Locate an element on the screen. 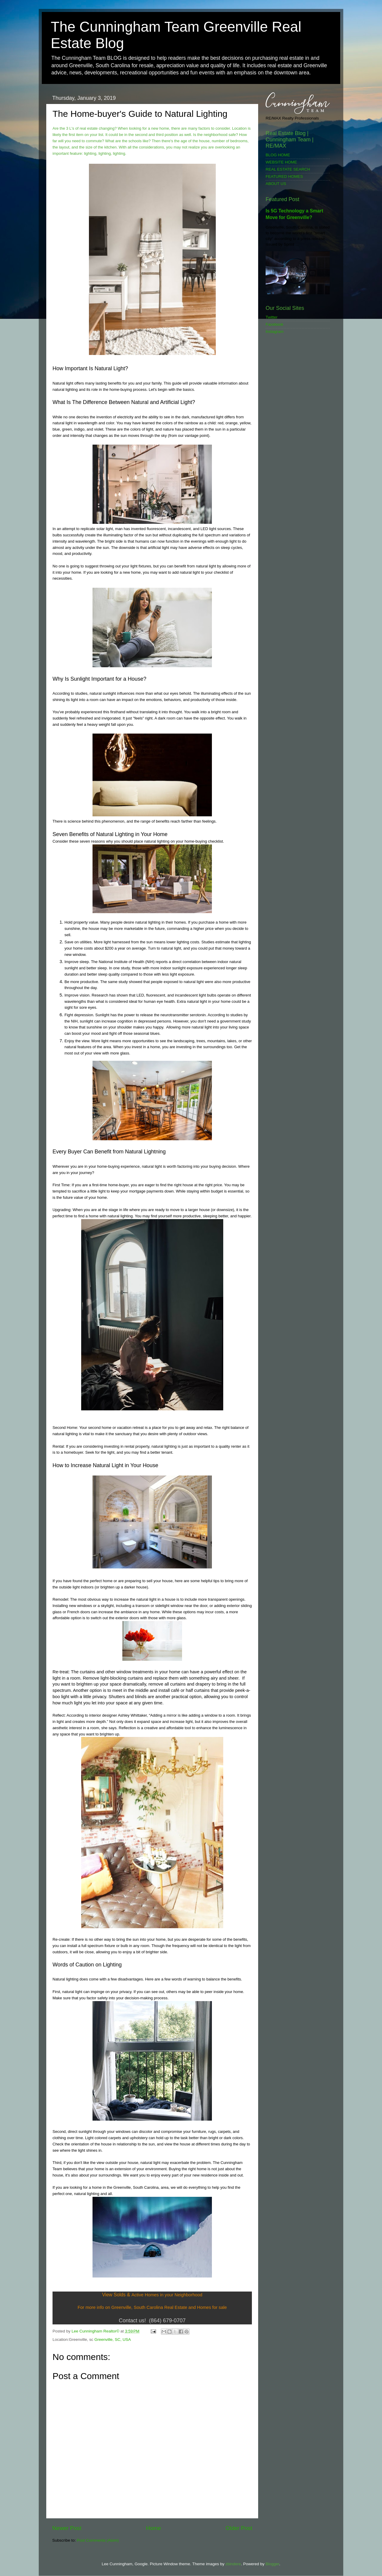  REAL ESTATE SEARCH is located at coordinates (288, 169).